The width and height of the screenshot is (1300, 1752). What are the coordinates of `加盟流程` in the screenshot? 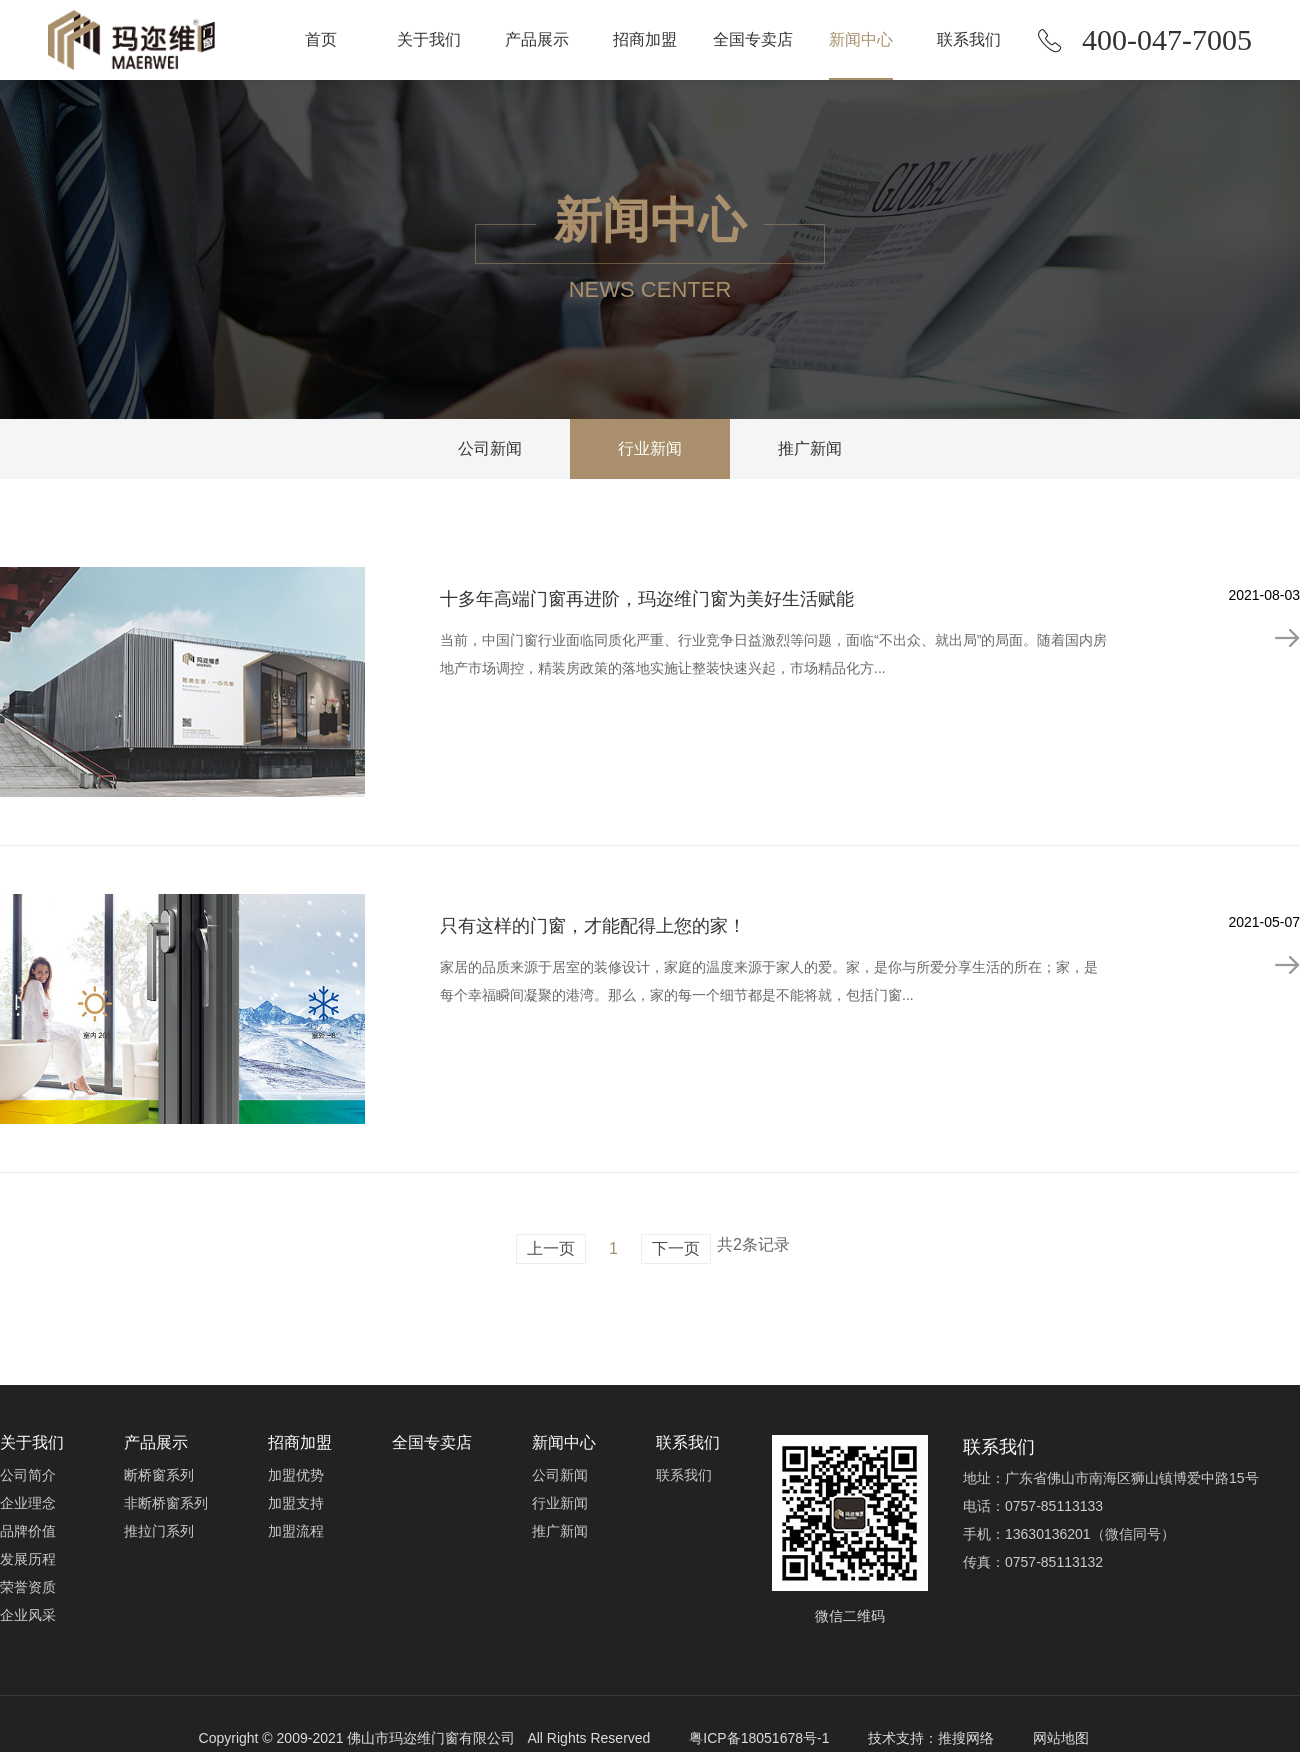 It's located at (296, 1531).